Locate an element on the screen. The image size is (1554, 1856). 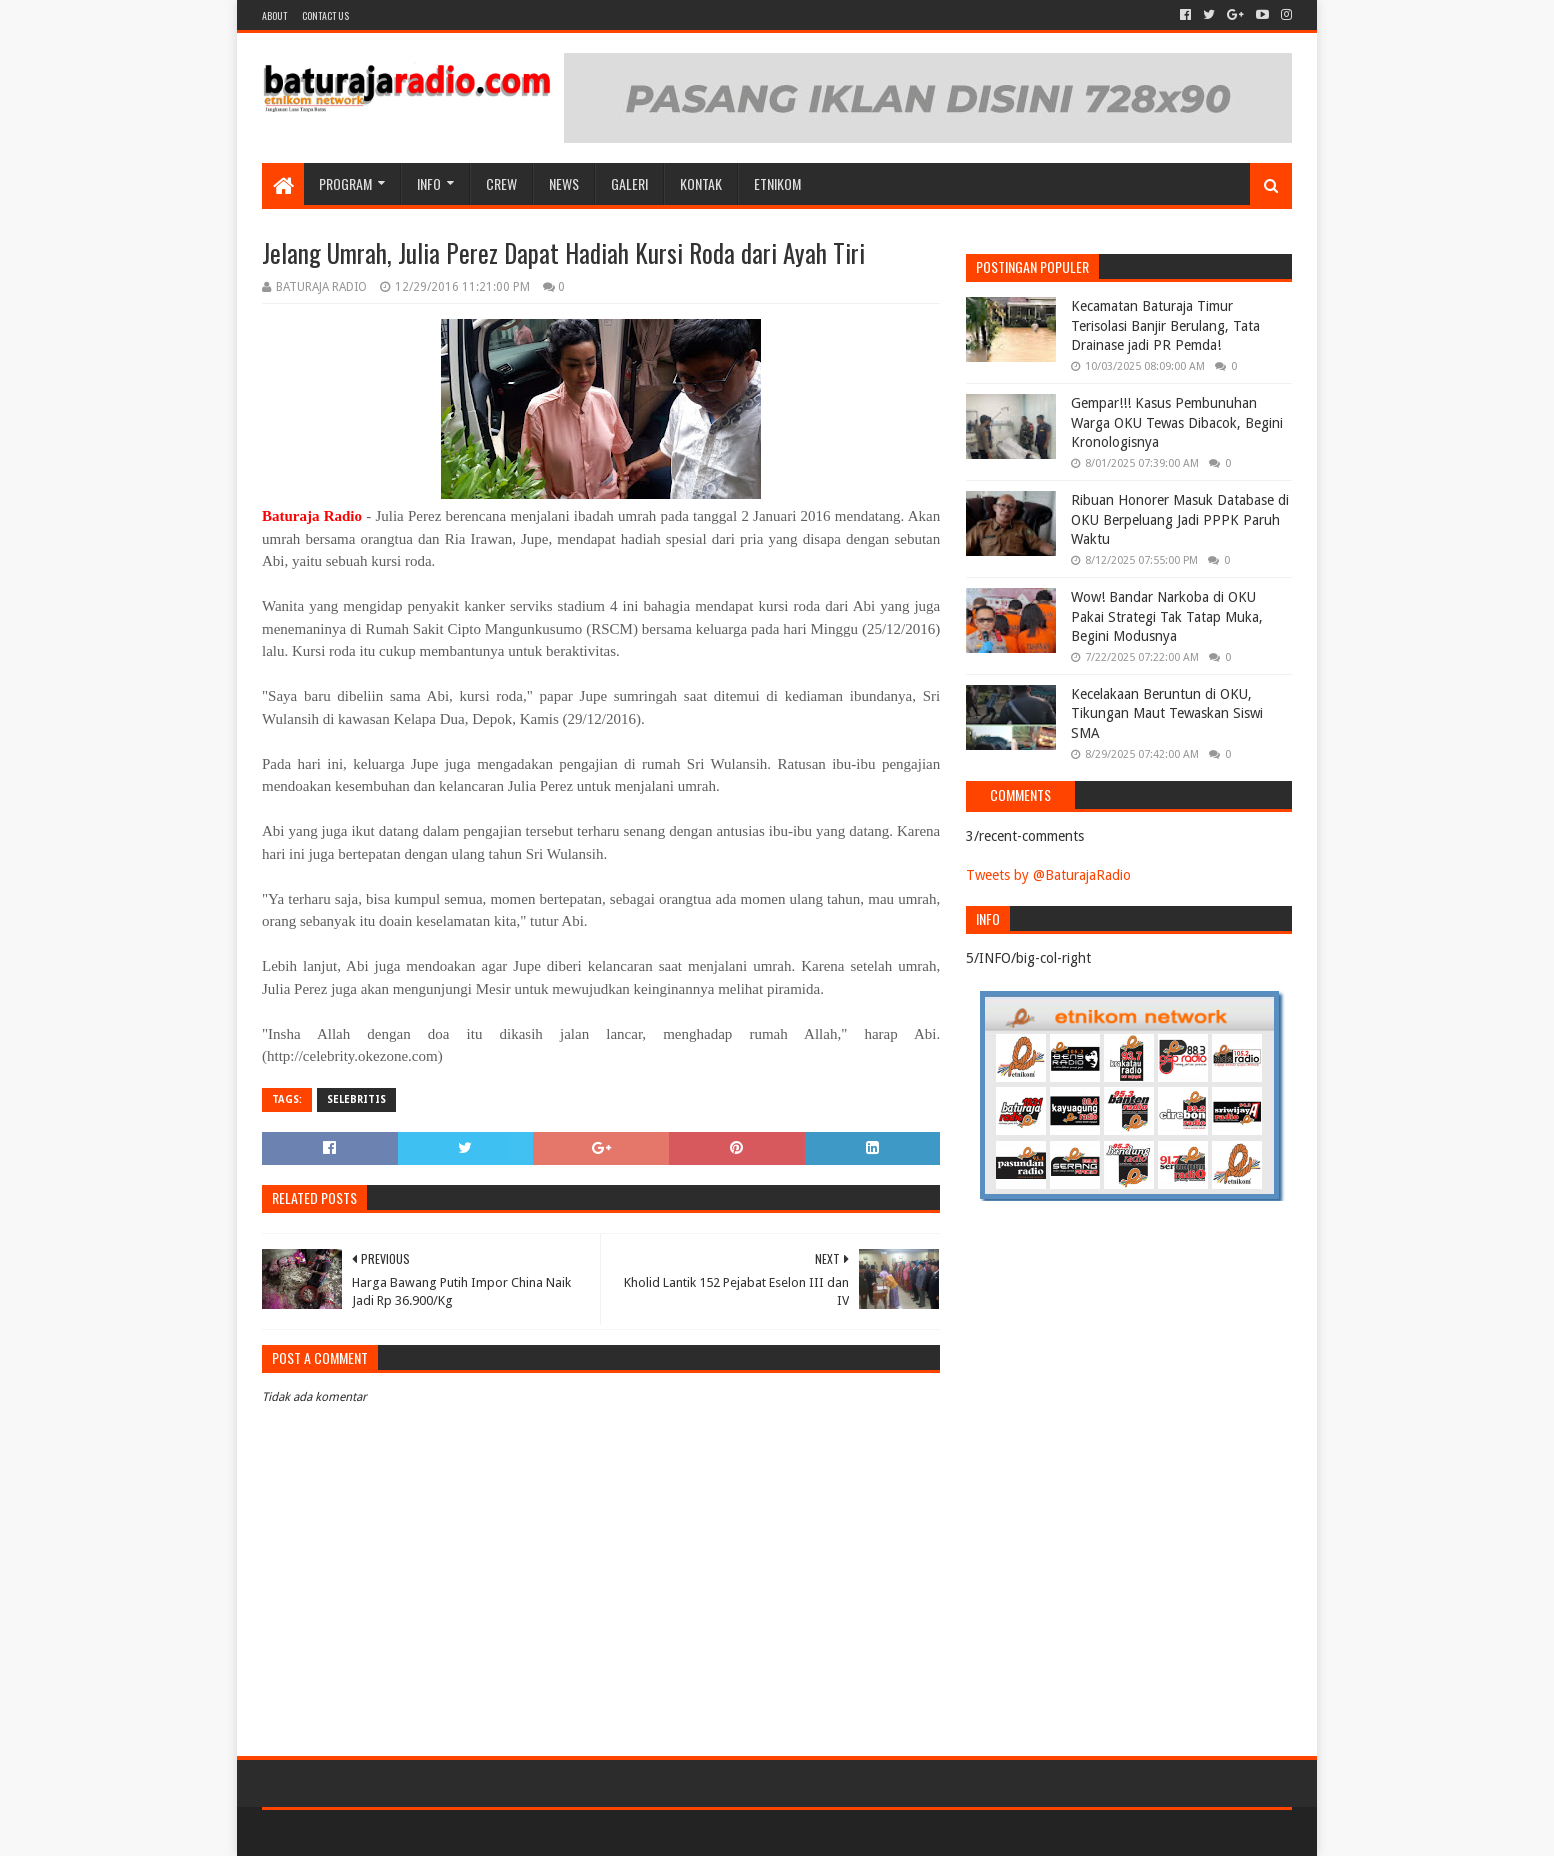
Kecelakaan Beruntun di OKU, Tikungan Maut Tewaskan Siswi SMA is located at coordinates (1167, 713).